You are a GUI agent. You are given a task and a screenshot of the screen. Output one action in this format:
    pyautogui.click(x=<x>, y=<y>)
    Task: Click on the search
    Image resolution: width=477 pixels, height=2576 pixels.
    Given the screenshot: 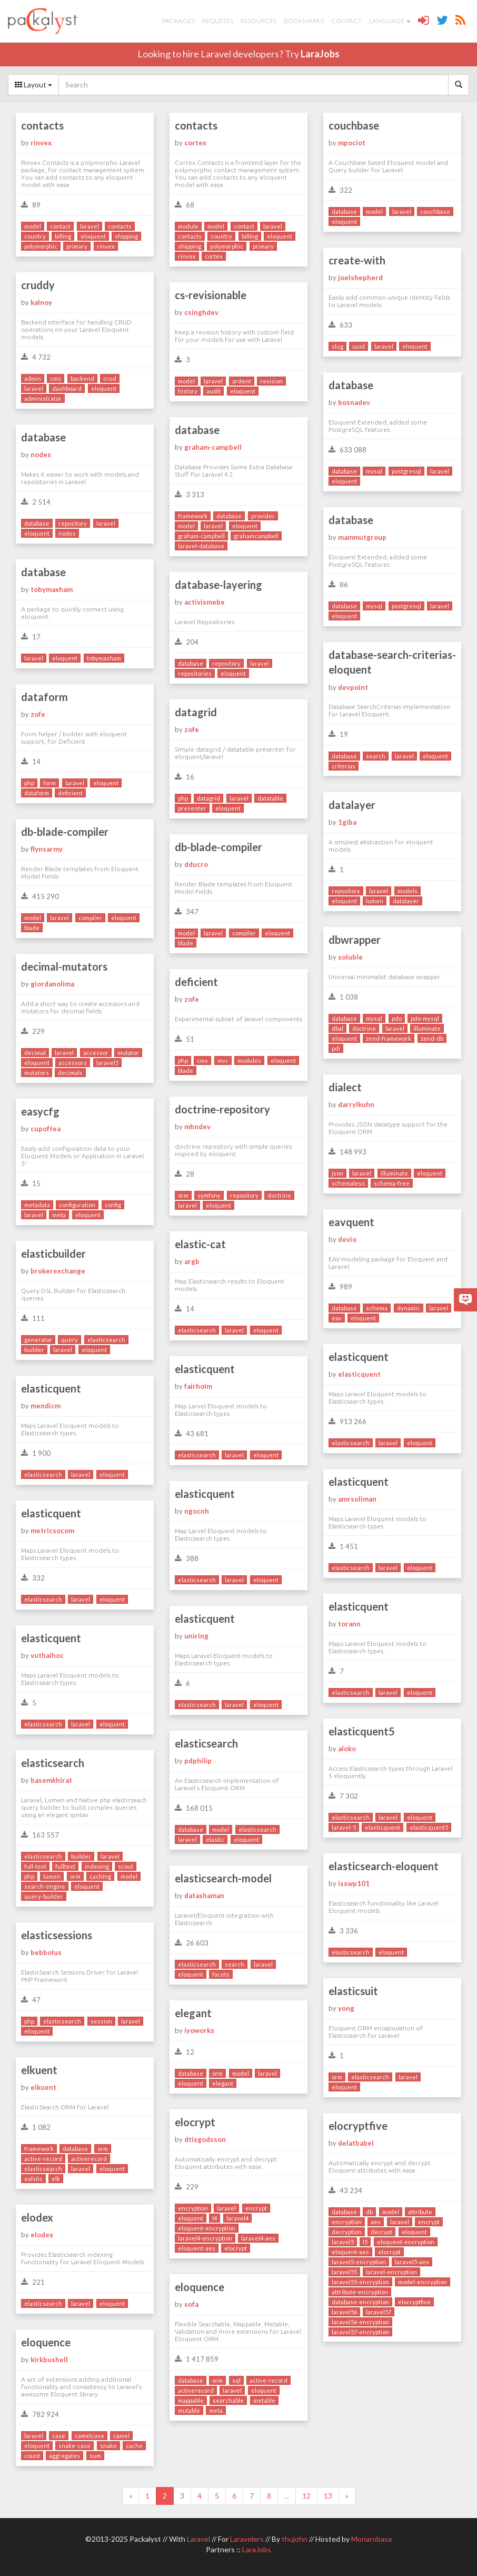 What is the action you would take?
    pyautogui.click(x=375, y=756)
    